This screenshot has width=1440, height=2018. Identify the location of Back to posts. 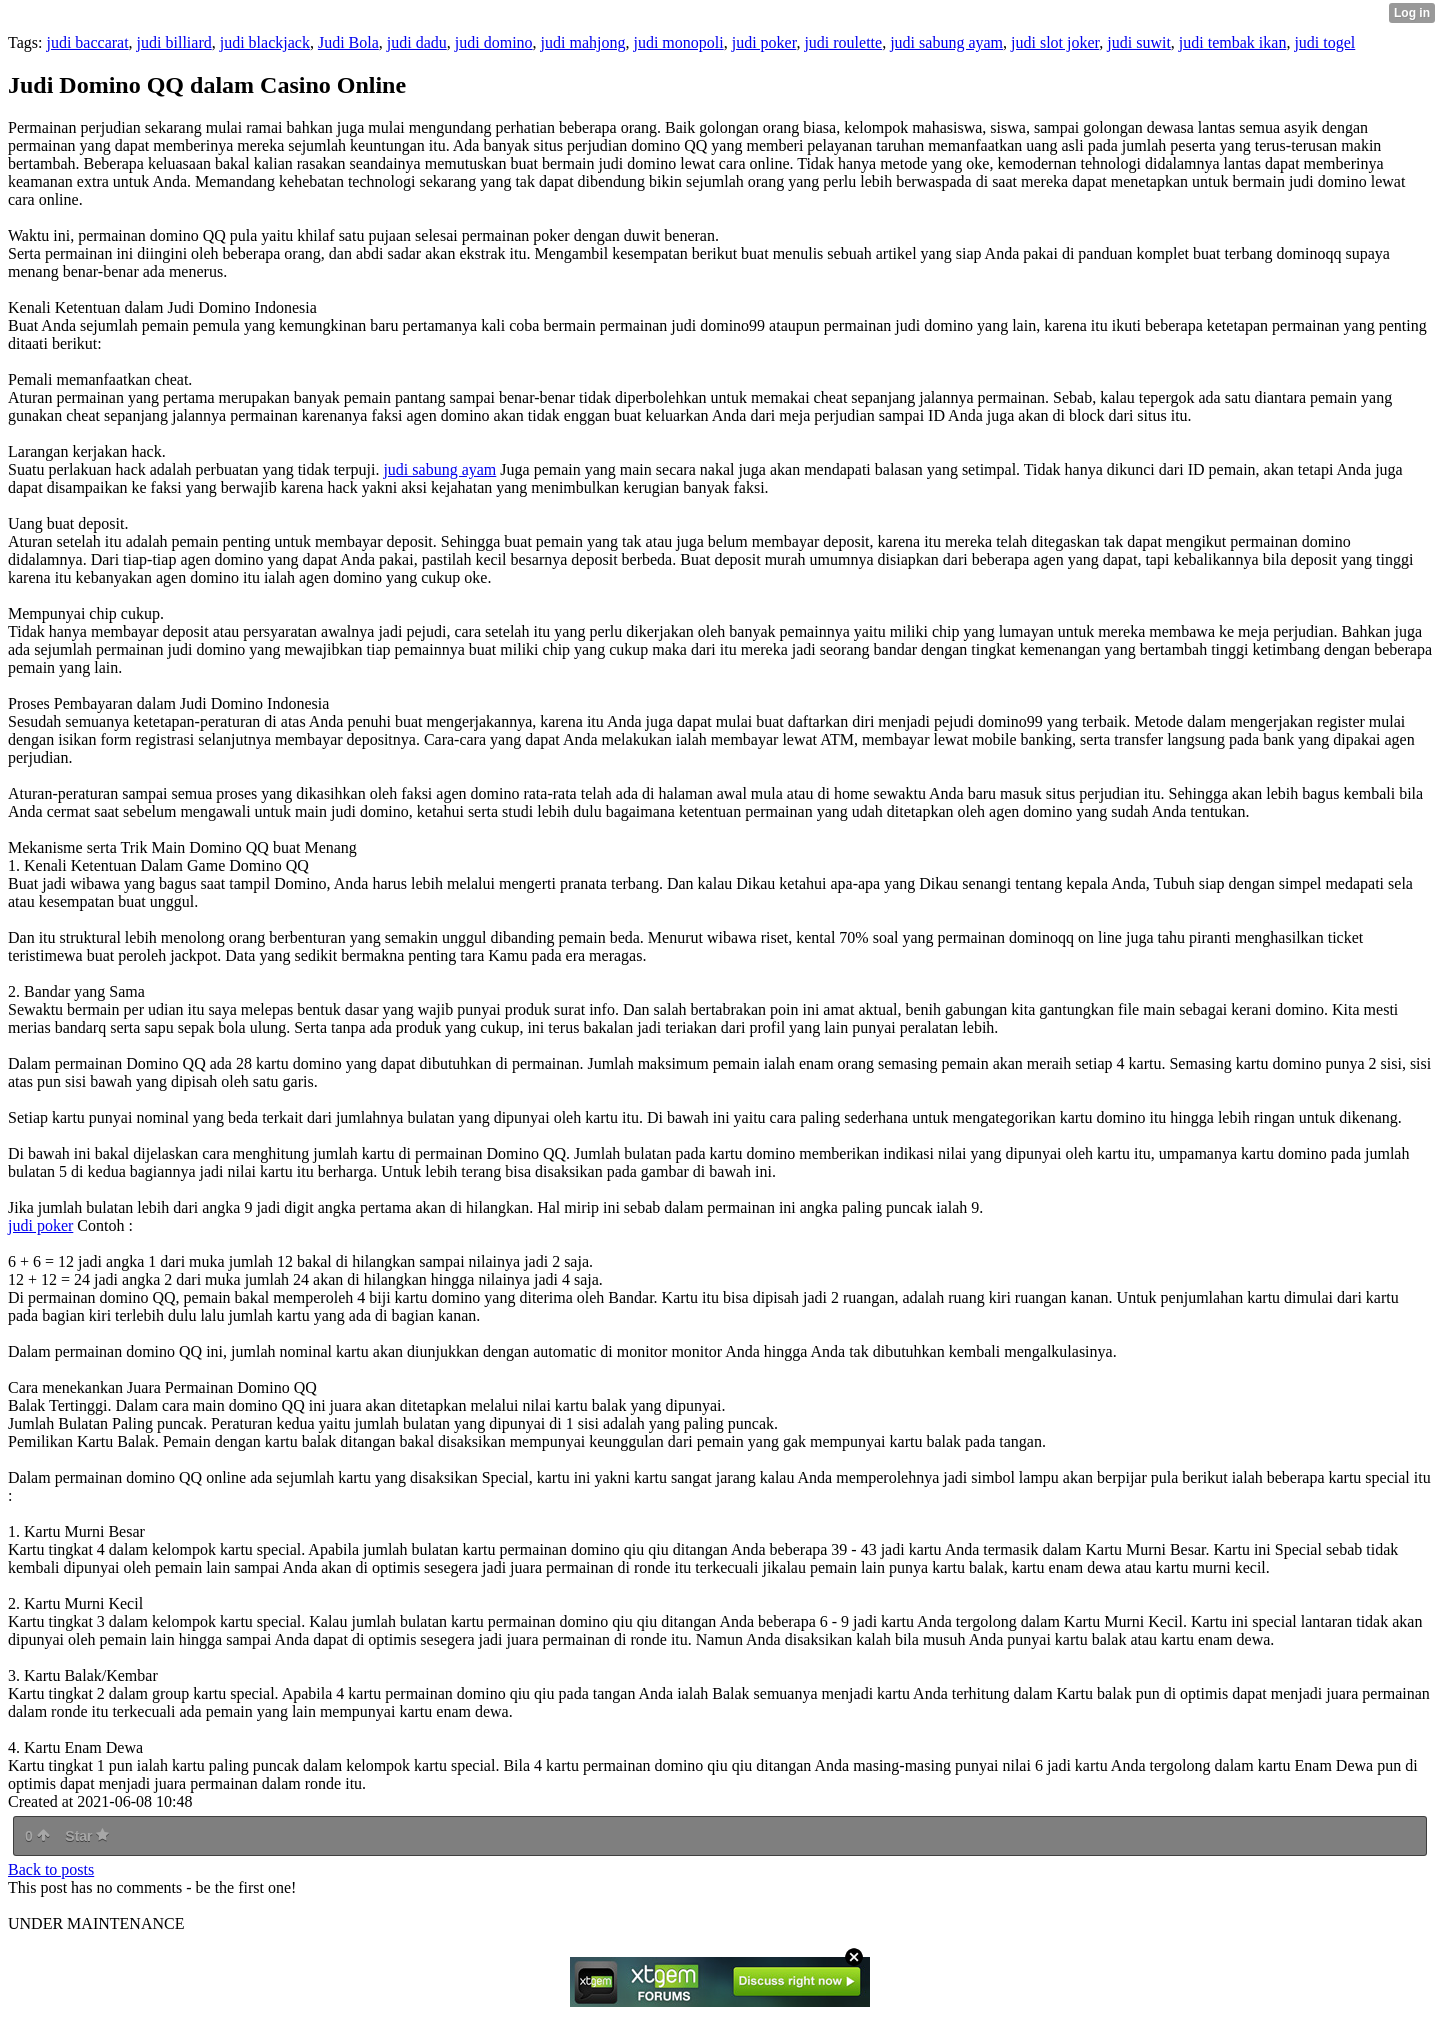
(51, 1869).